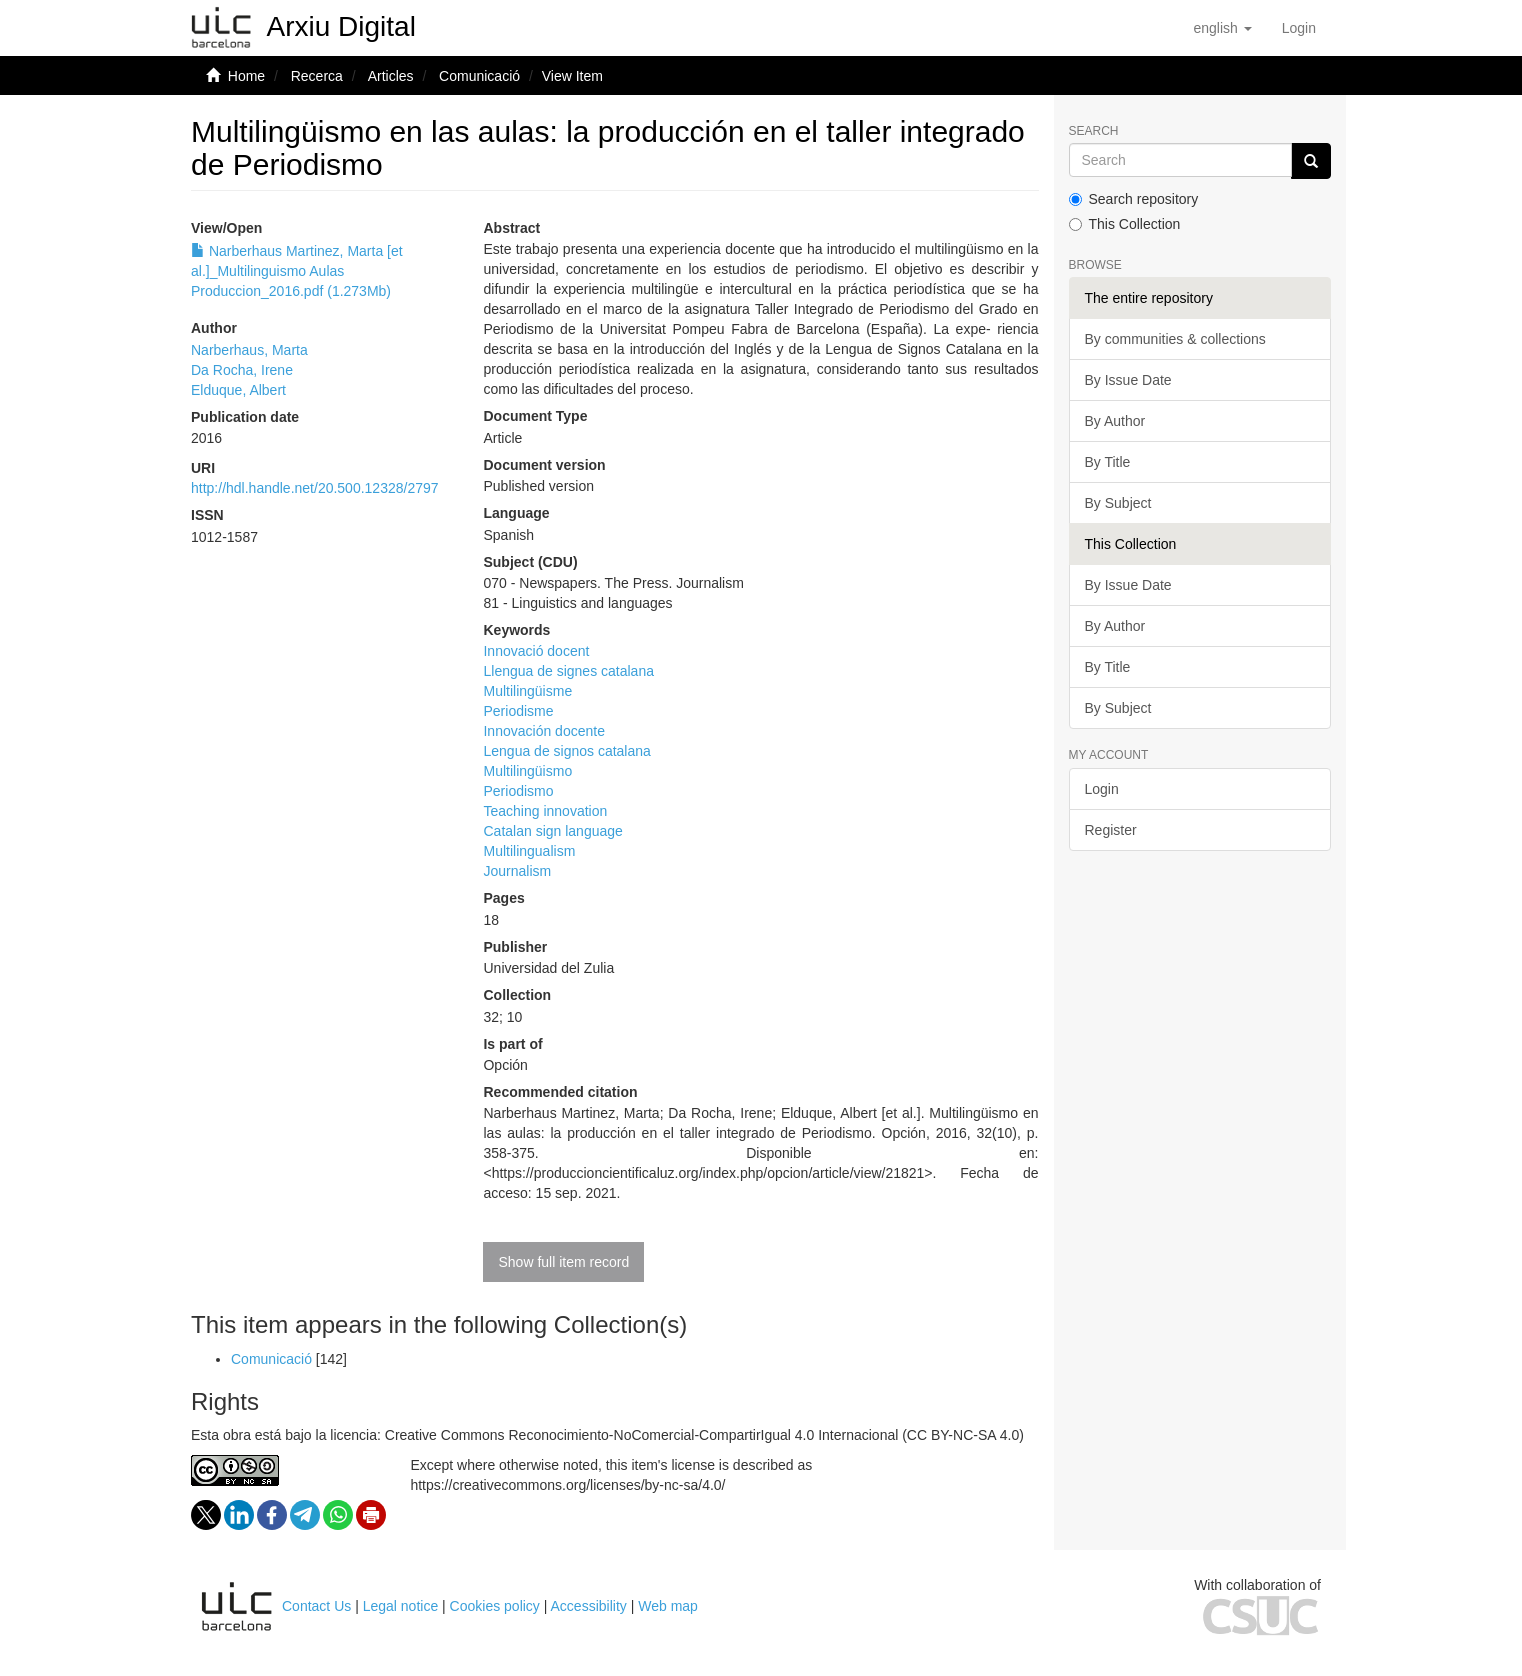 This screenshot has width=1522, height=1676. I want to click on Periodisme, so click(518, 711).